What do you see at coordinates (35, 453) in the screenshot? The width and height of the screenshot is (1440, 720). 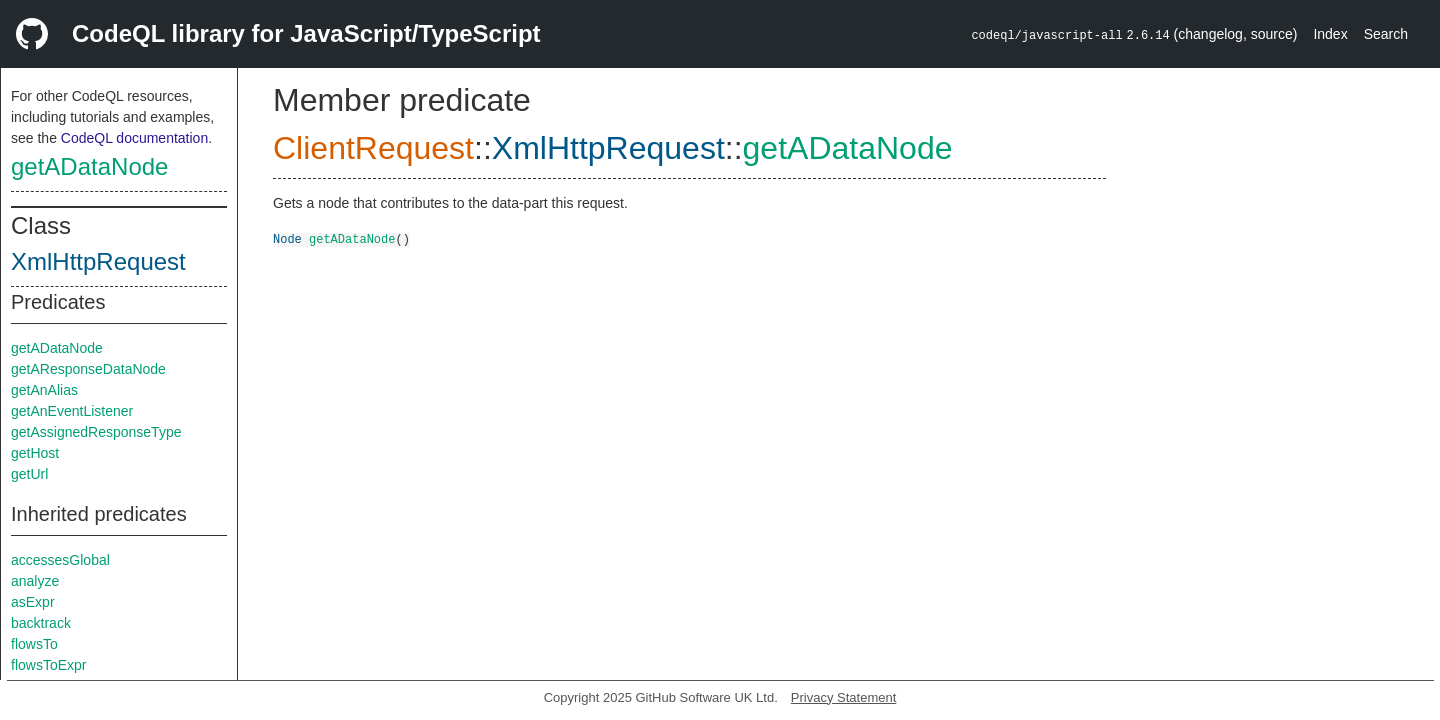 I see `getHost` at bounding box center [35, 453].